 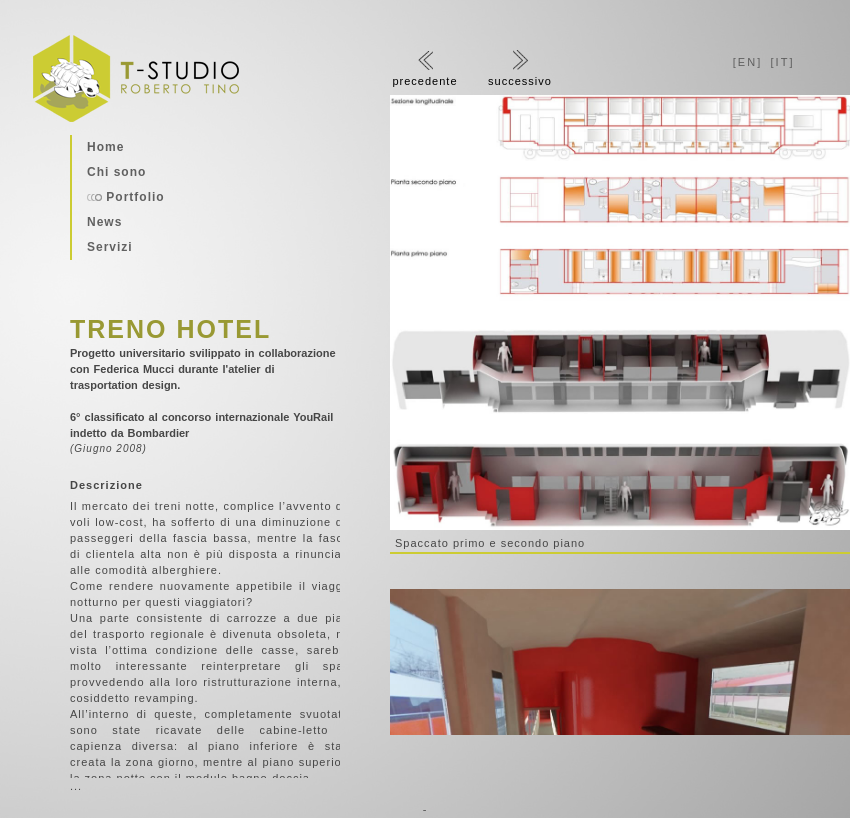 I want to click on News, so click(x=104, y=222).